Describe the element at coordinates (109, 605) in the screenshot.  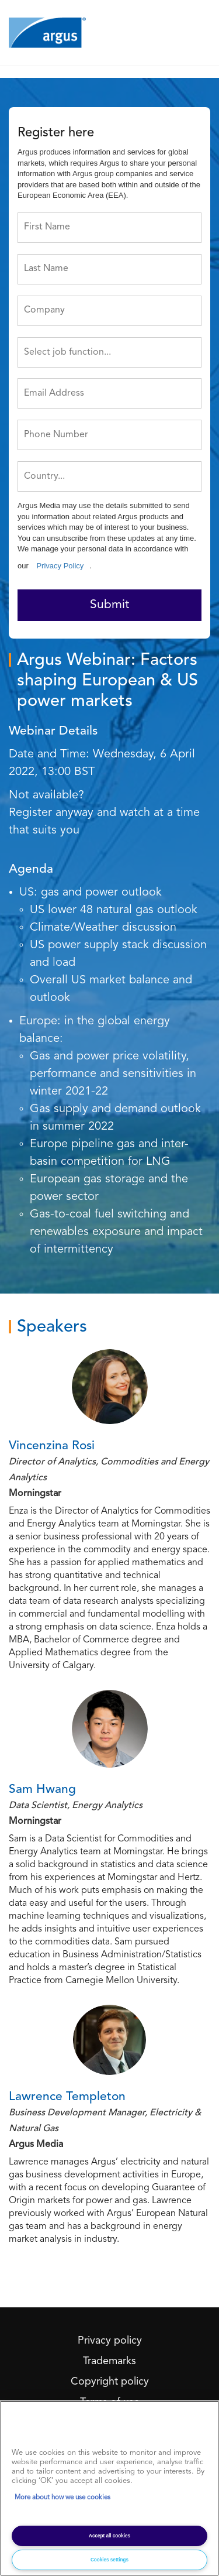
I see `Submit` at that location.